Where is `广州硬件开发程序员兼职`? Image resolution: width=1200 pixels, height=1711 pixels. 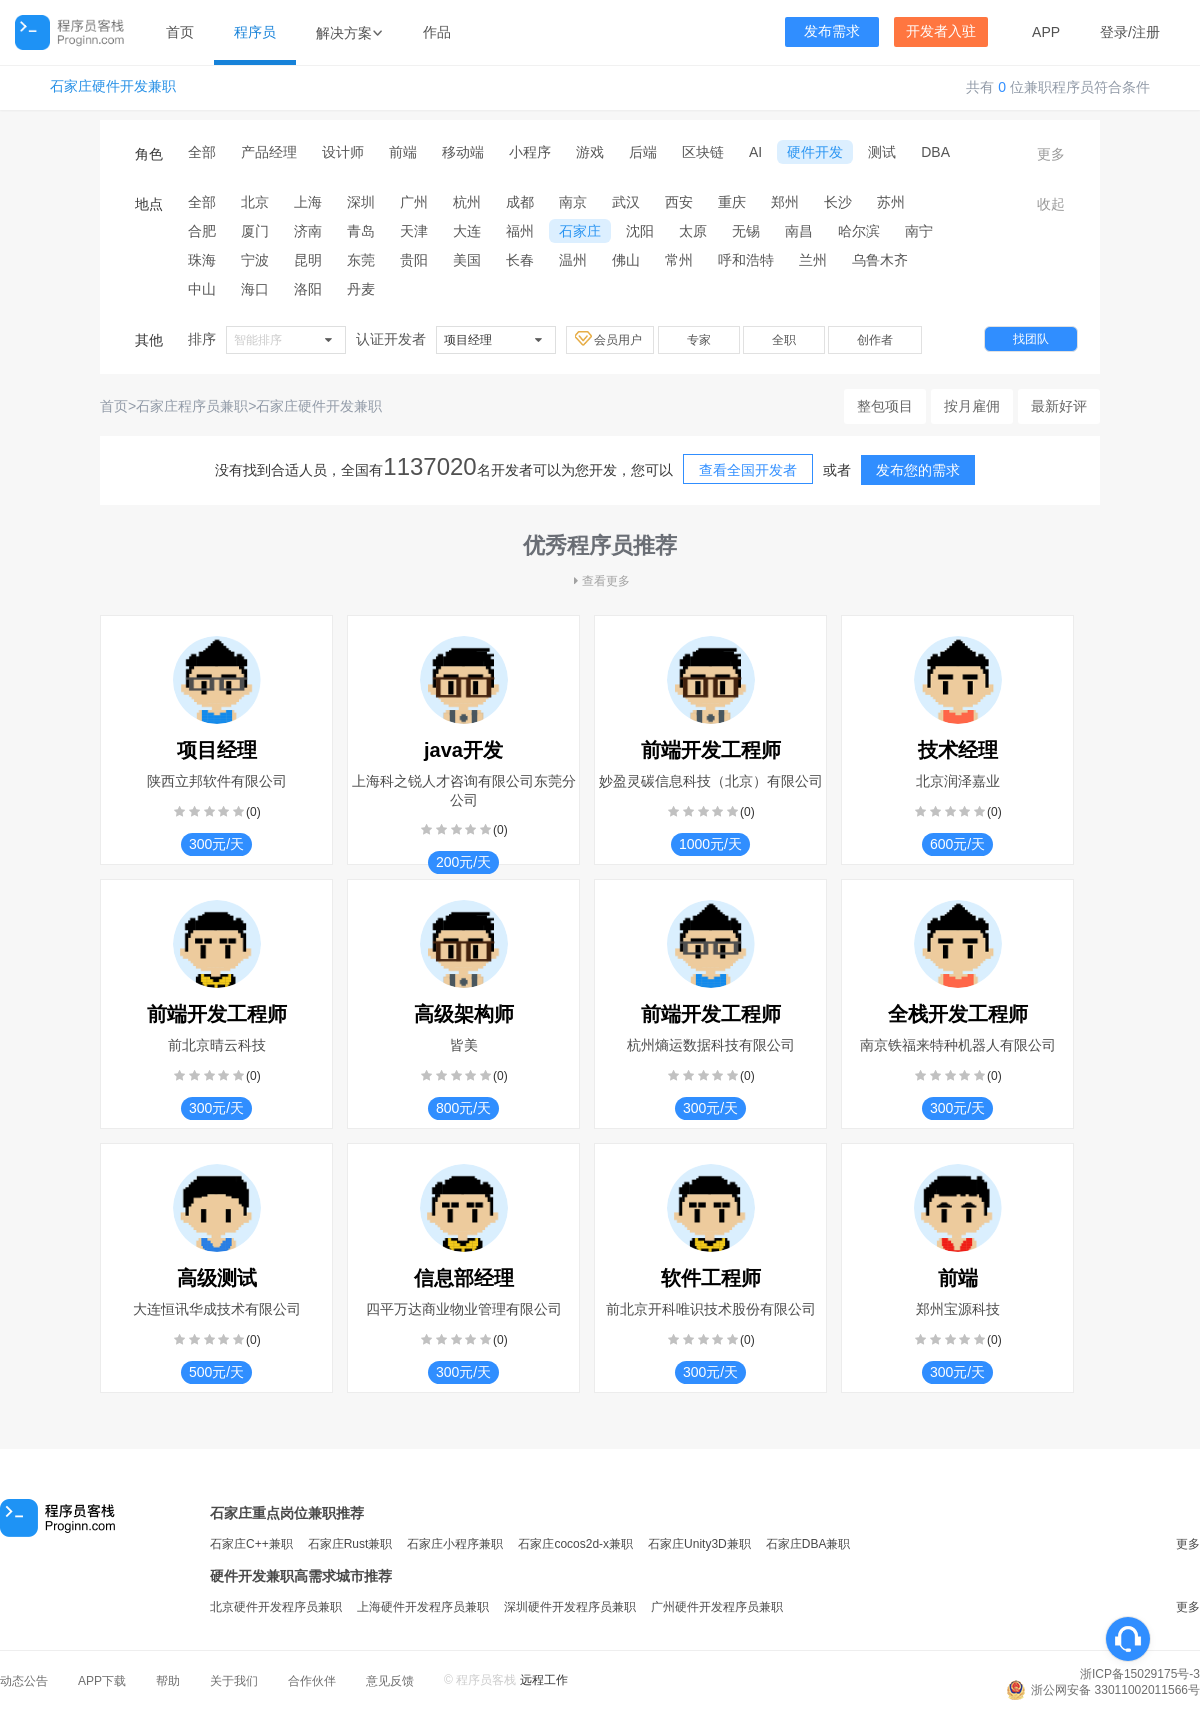
广州硬件开发程序员兼职 is located at coordinates (717, 1607).